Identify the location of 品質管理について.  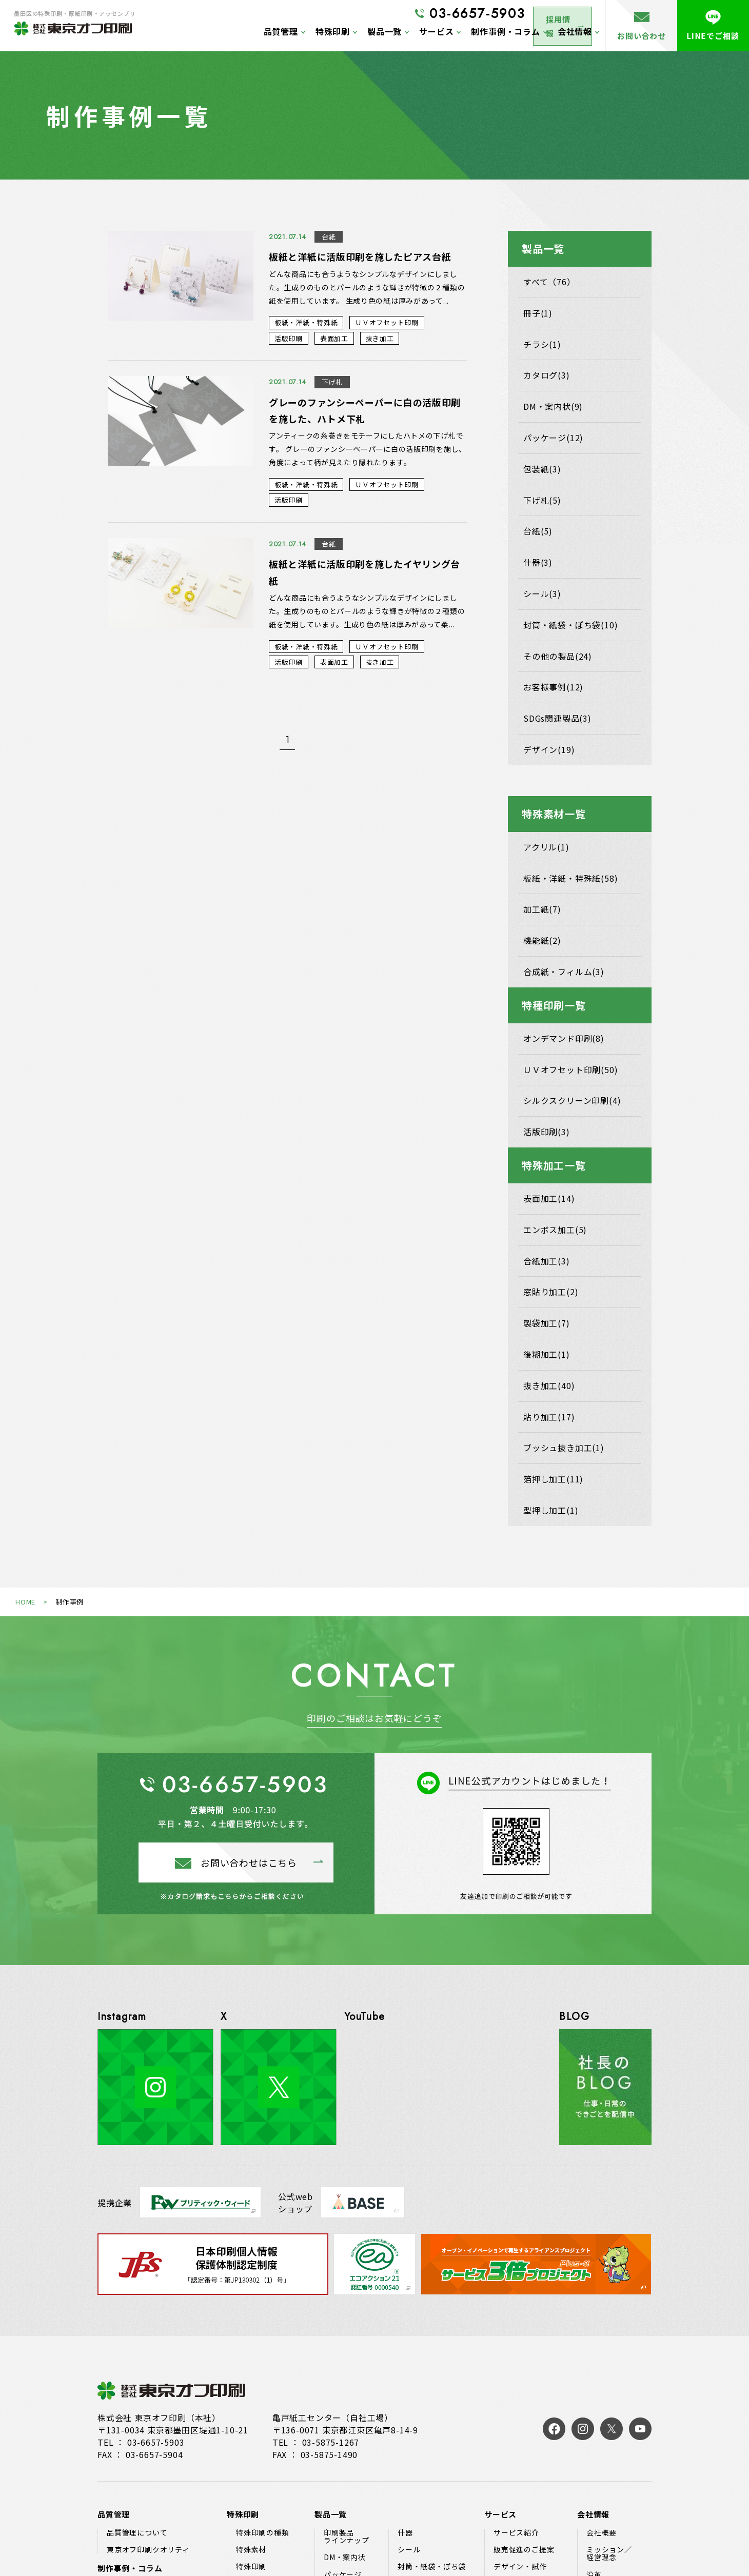
(137, 2533).